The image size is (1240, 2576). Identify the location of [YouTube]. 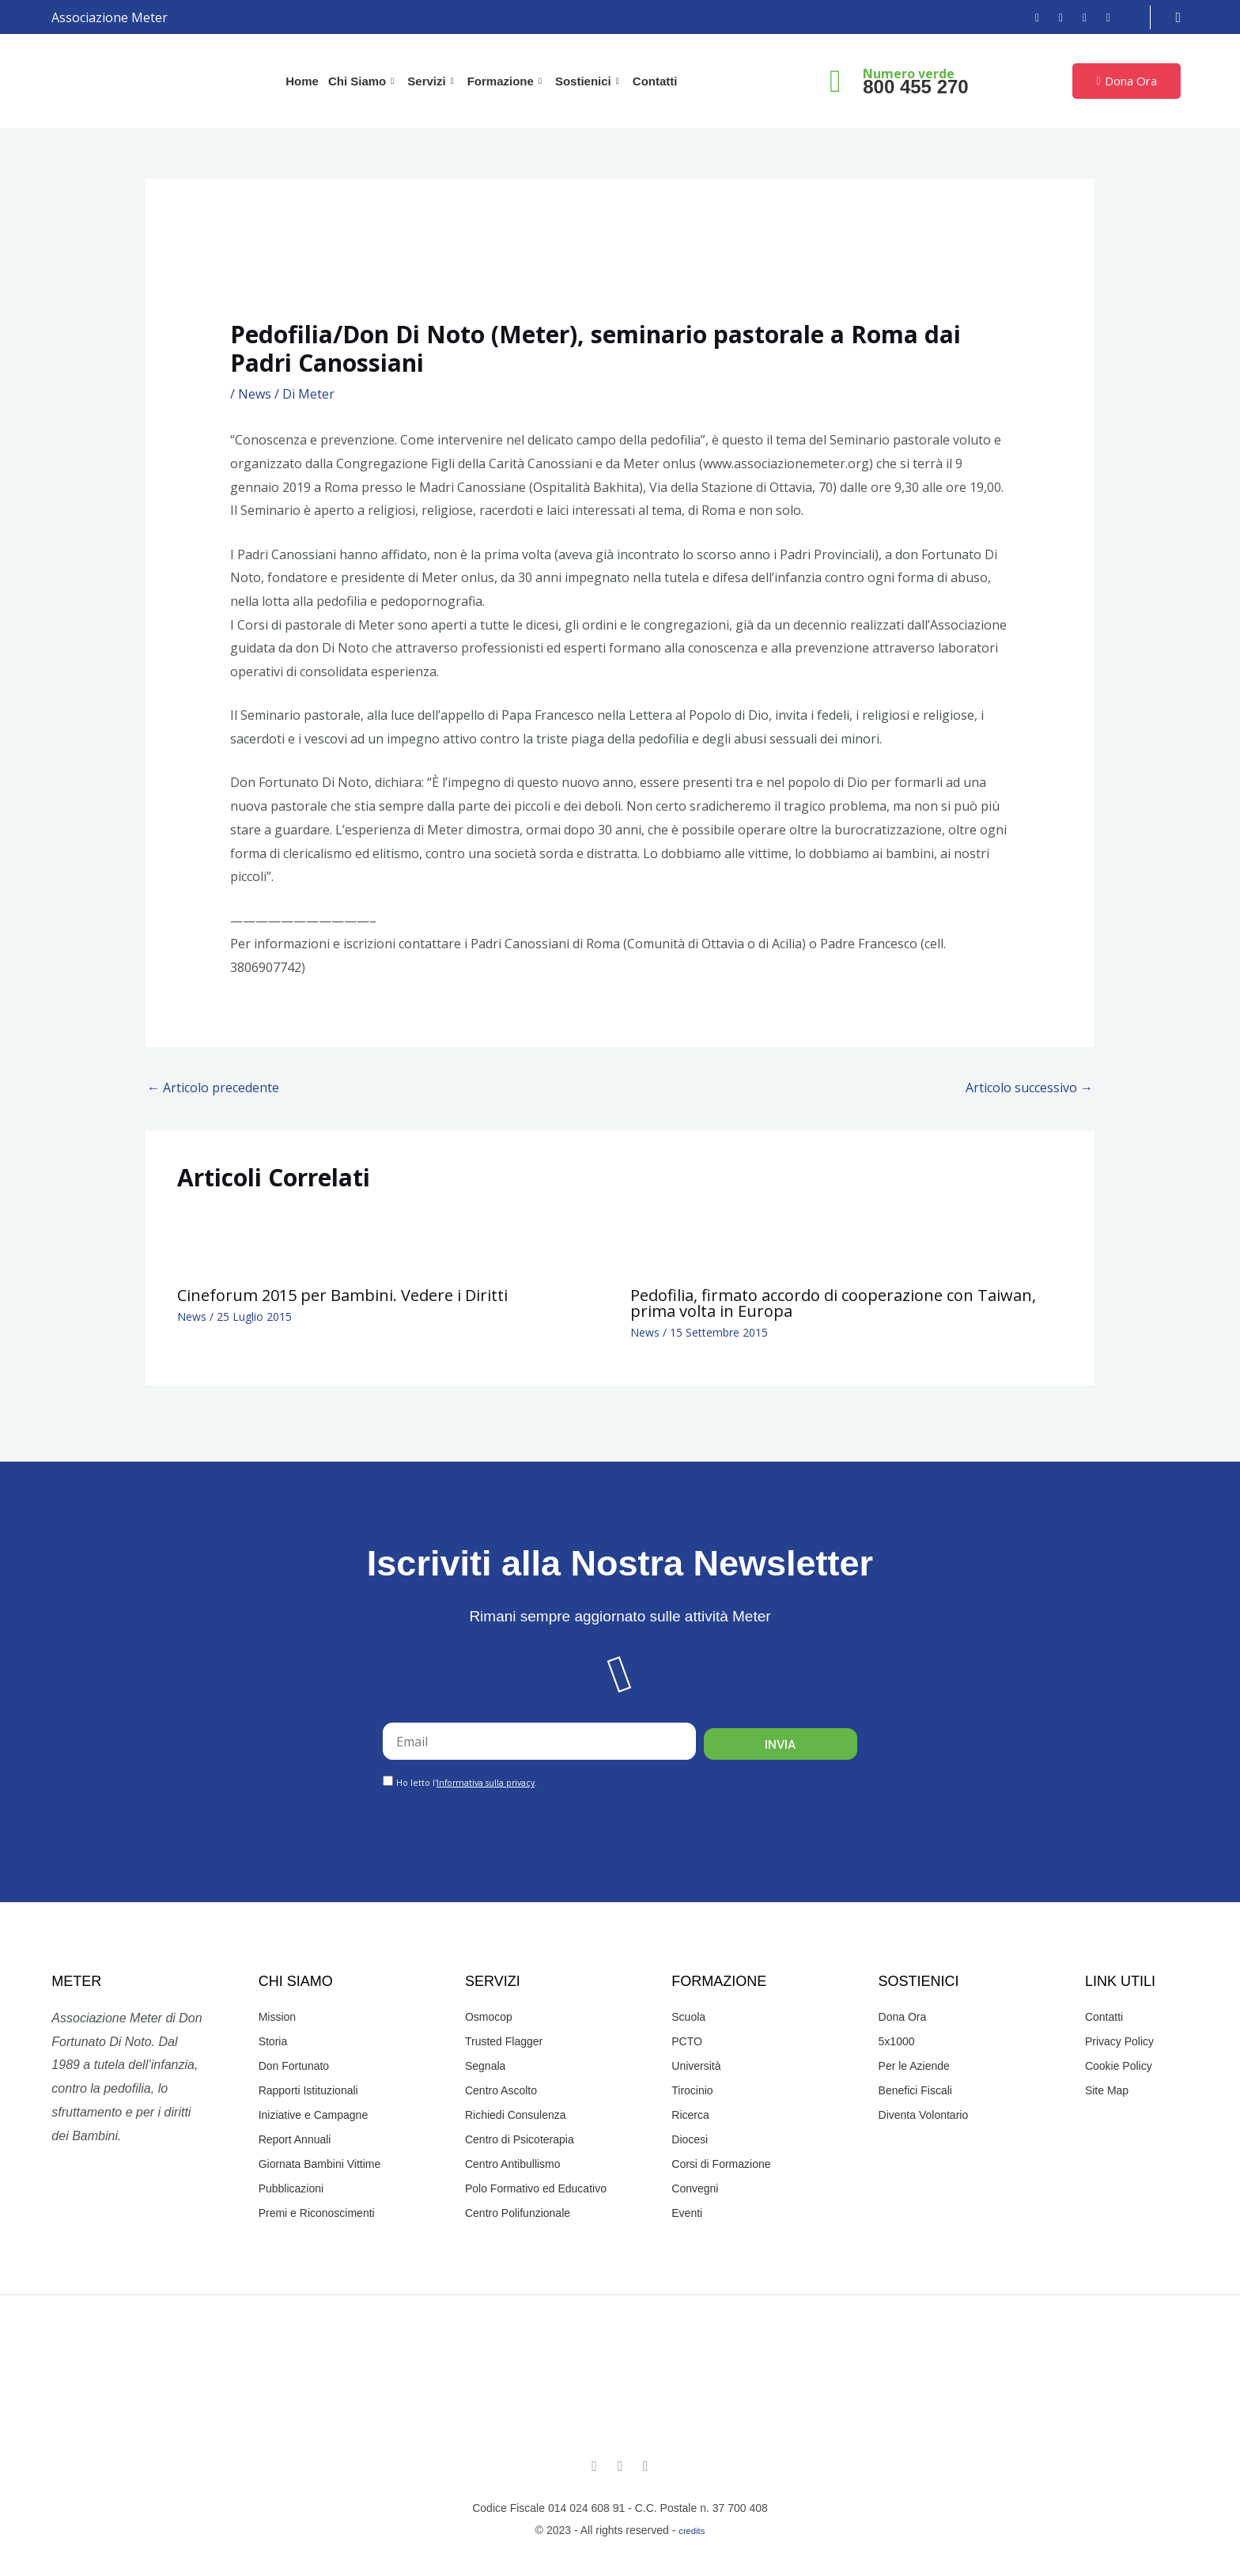
(1079, 17).